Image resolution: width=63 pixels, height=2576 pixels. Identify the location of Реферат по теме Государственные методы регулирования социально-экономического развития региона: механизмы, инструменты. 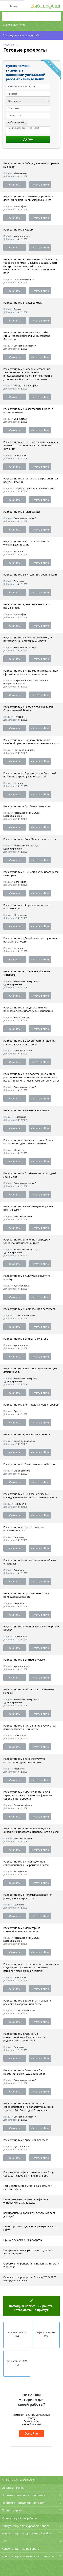
(31, 1077).